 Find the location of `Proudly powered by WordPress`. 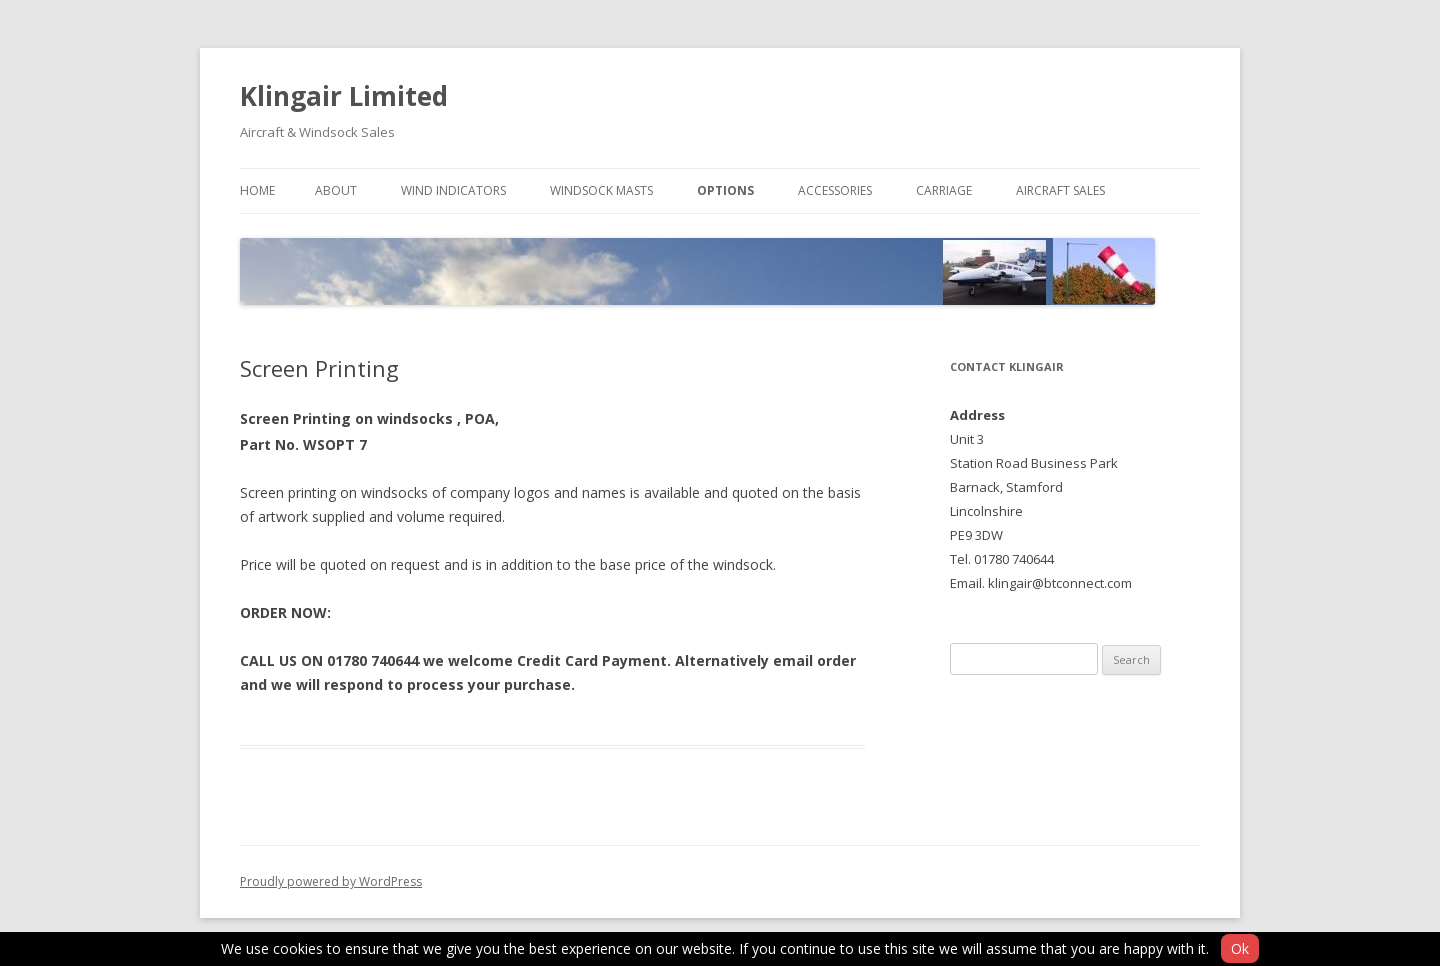

Proudly powered by WordPress is located at coordinates (331, 881).